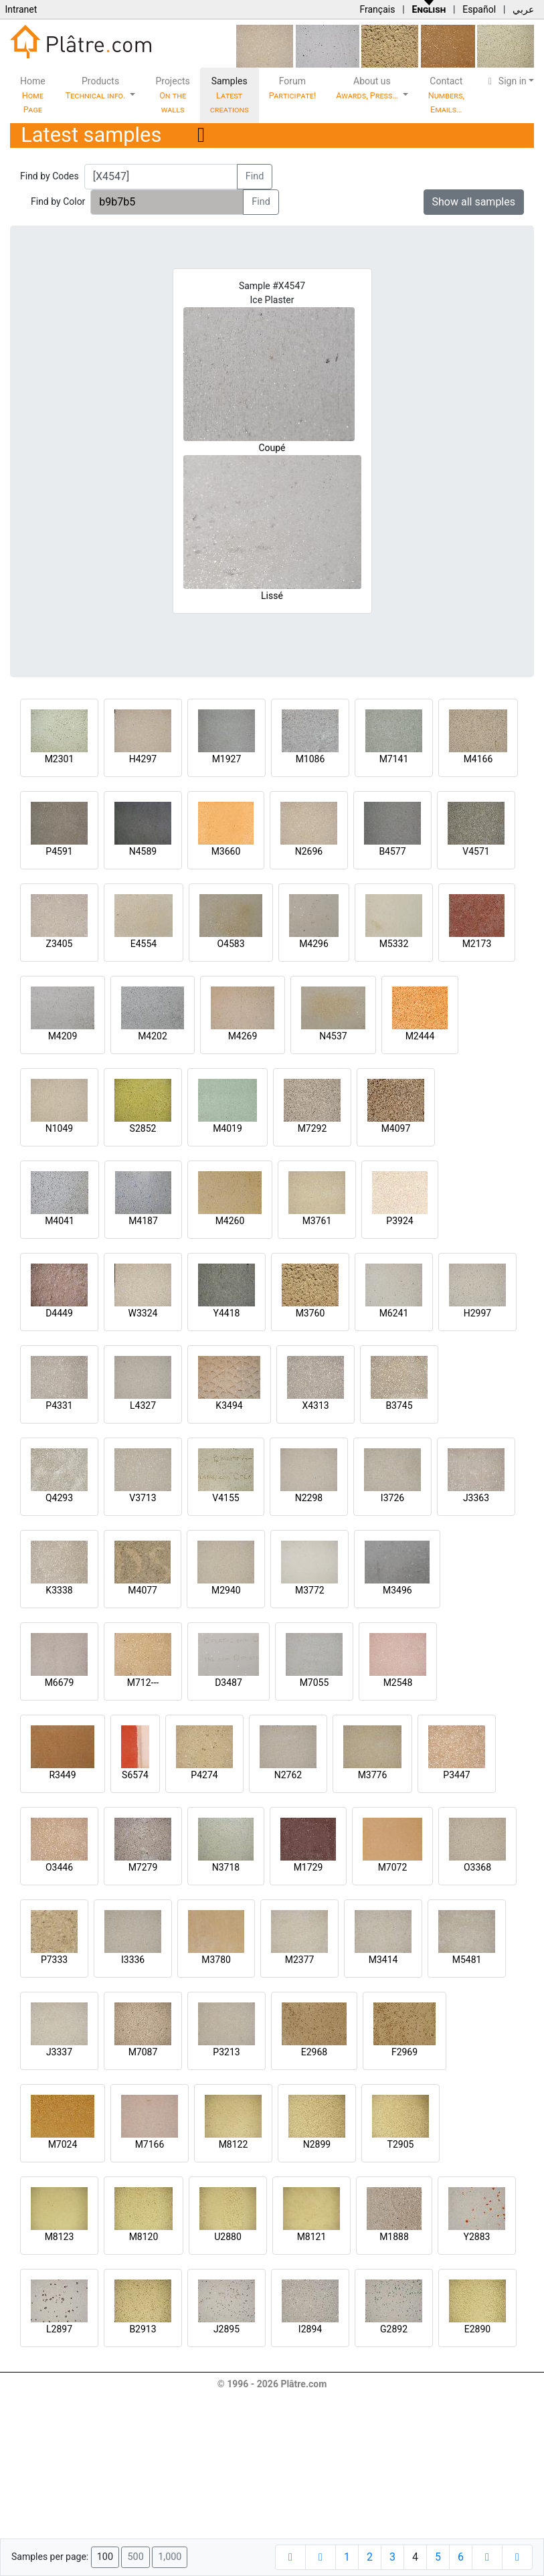  What do you see at coordinates (59, 1405) in the screenshot?
I see `P4331` at bounding box center [59, 1405].